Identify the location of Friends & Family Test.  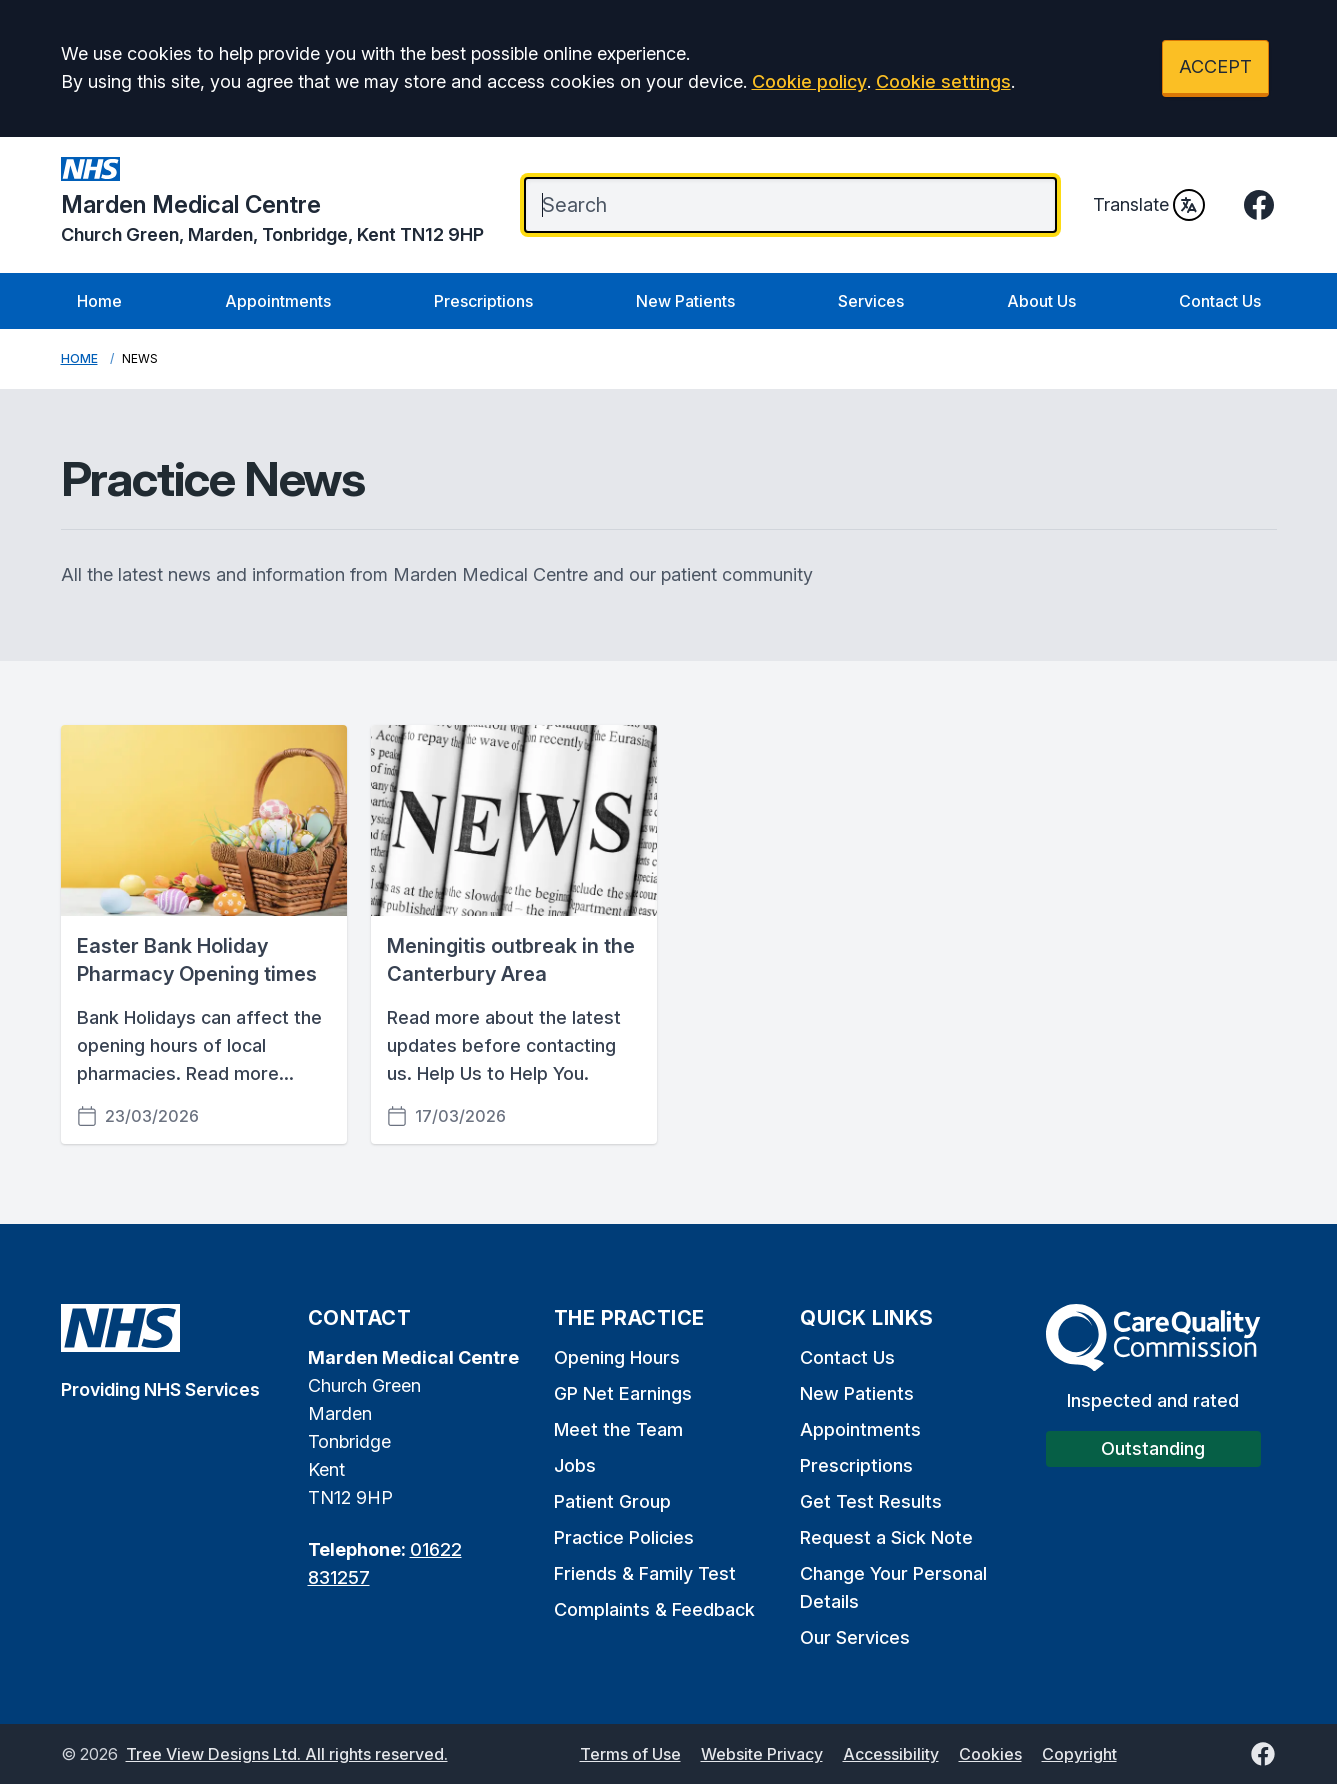
(645, 1573).